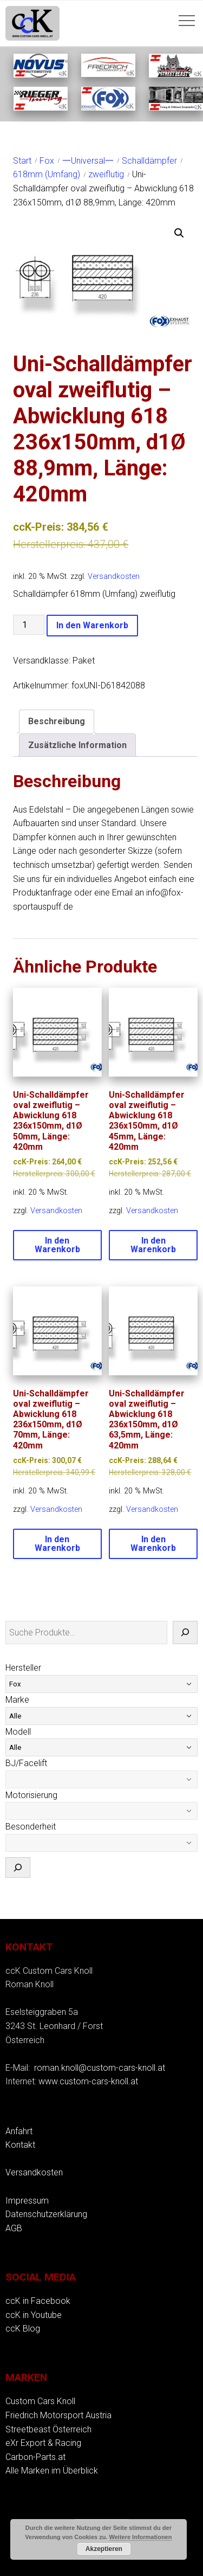 The height and width of the screenshot is (2576, 203). I want to click on Akzeptieren, so click(104, 2549).